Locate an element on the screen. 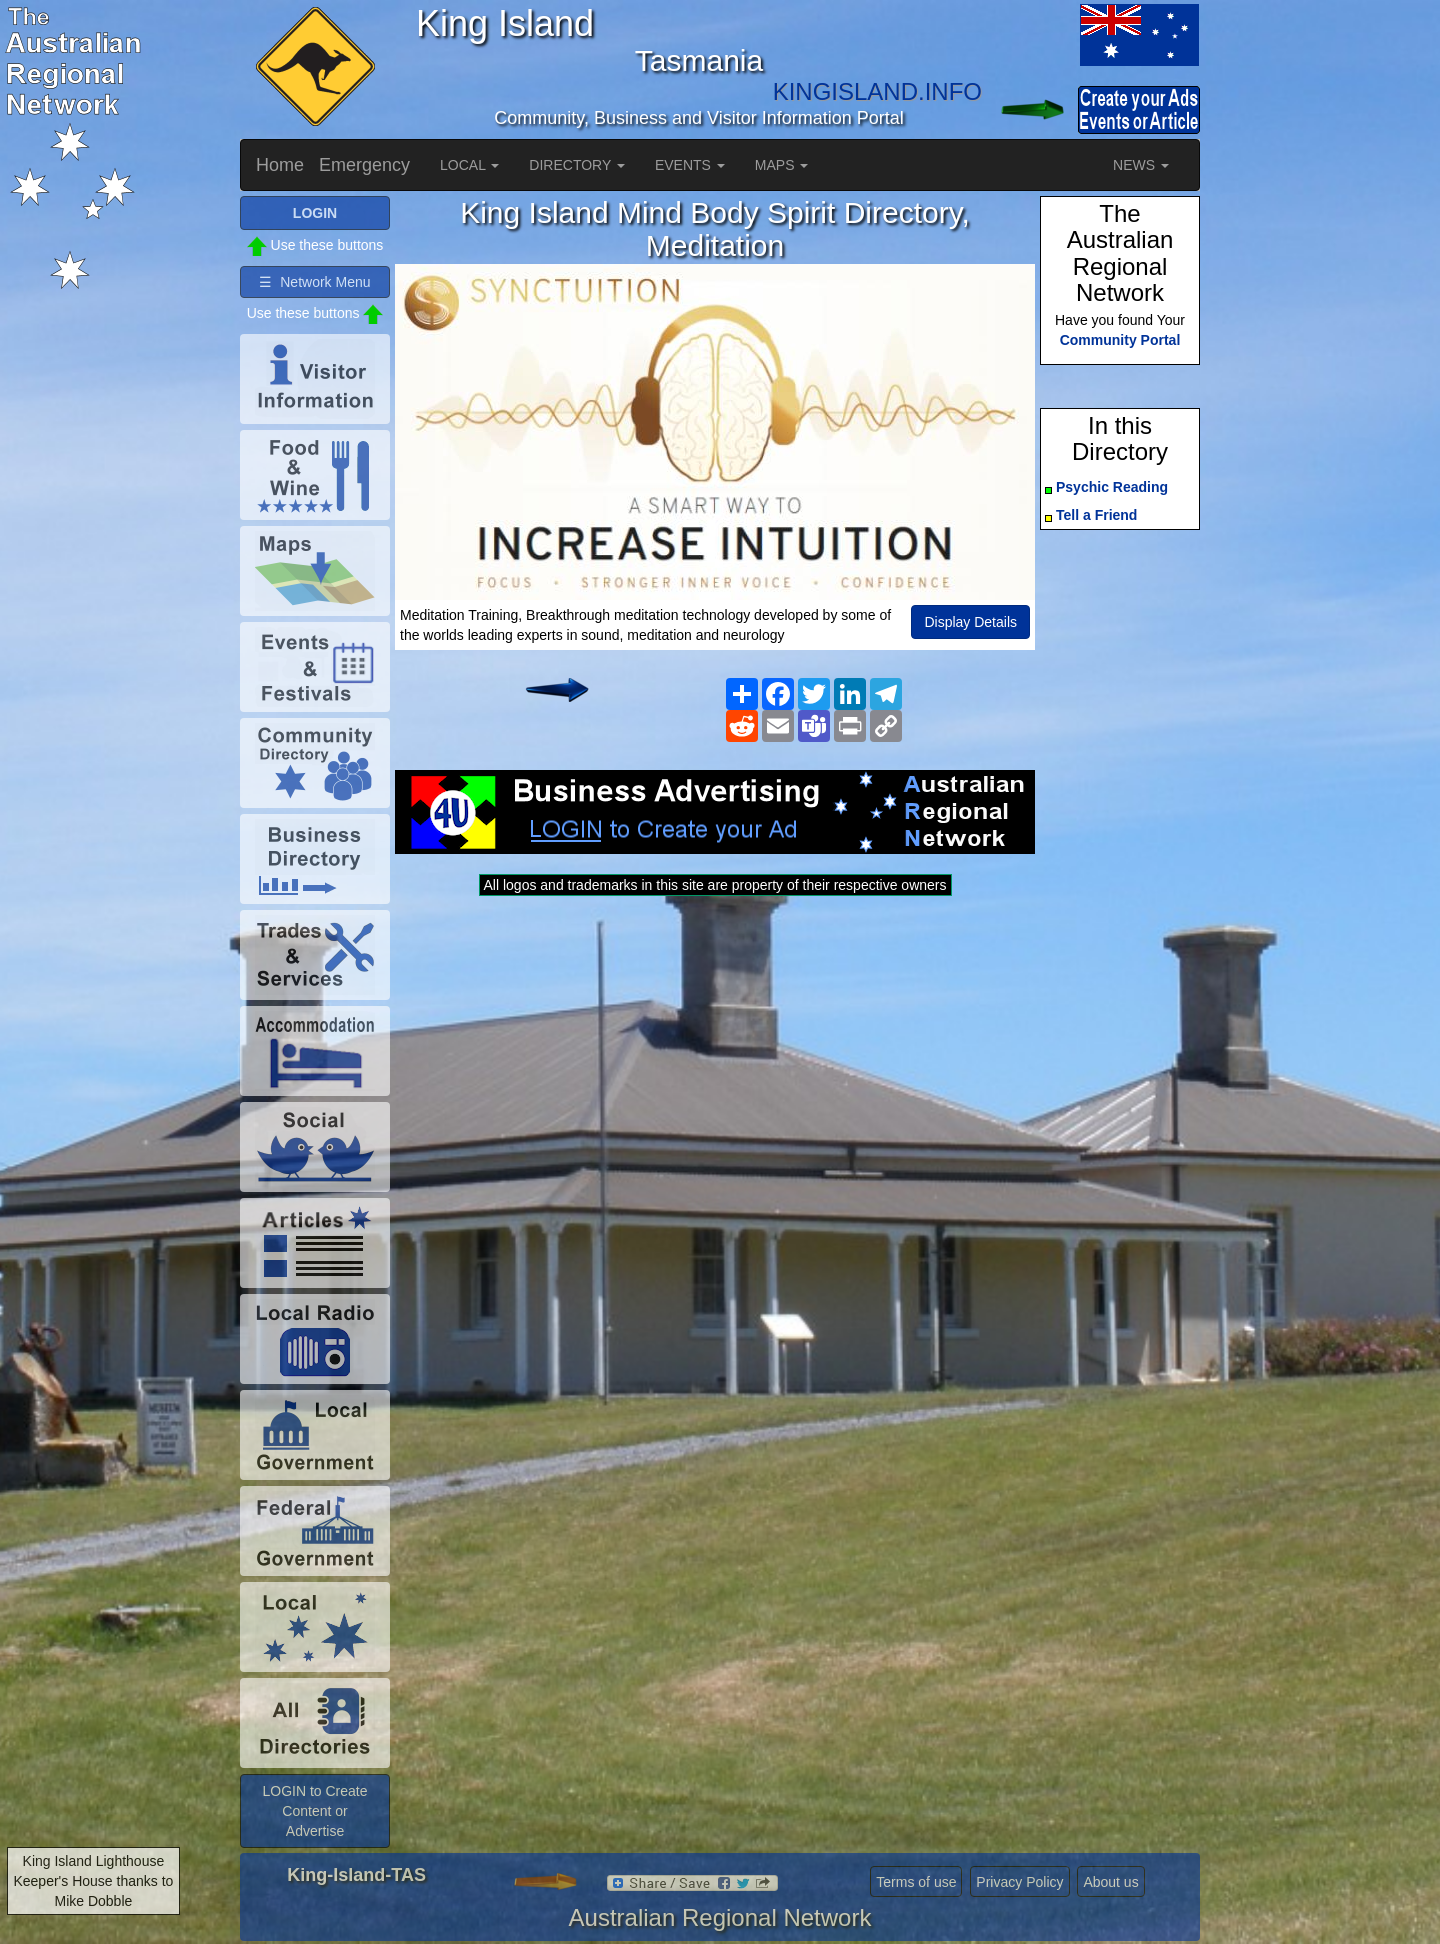  NEWS [button] is located at coordinates (1141, 165).